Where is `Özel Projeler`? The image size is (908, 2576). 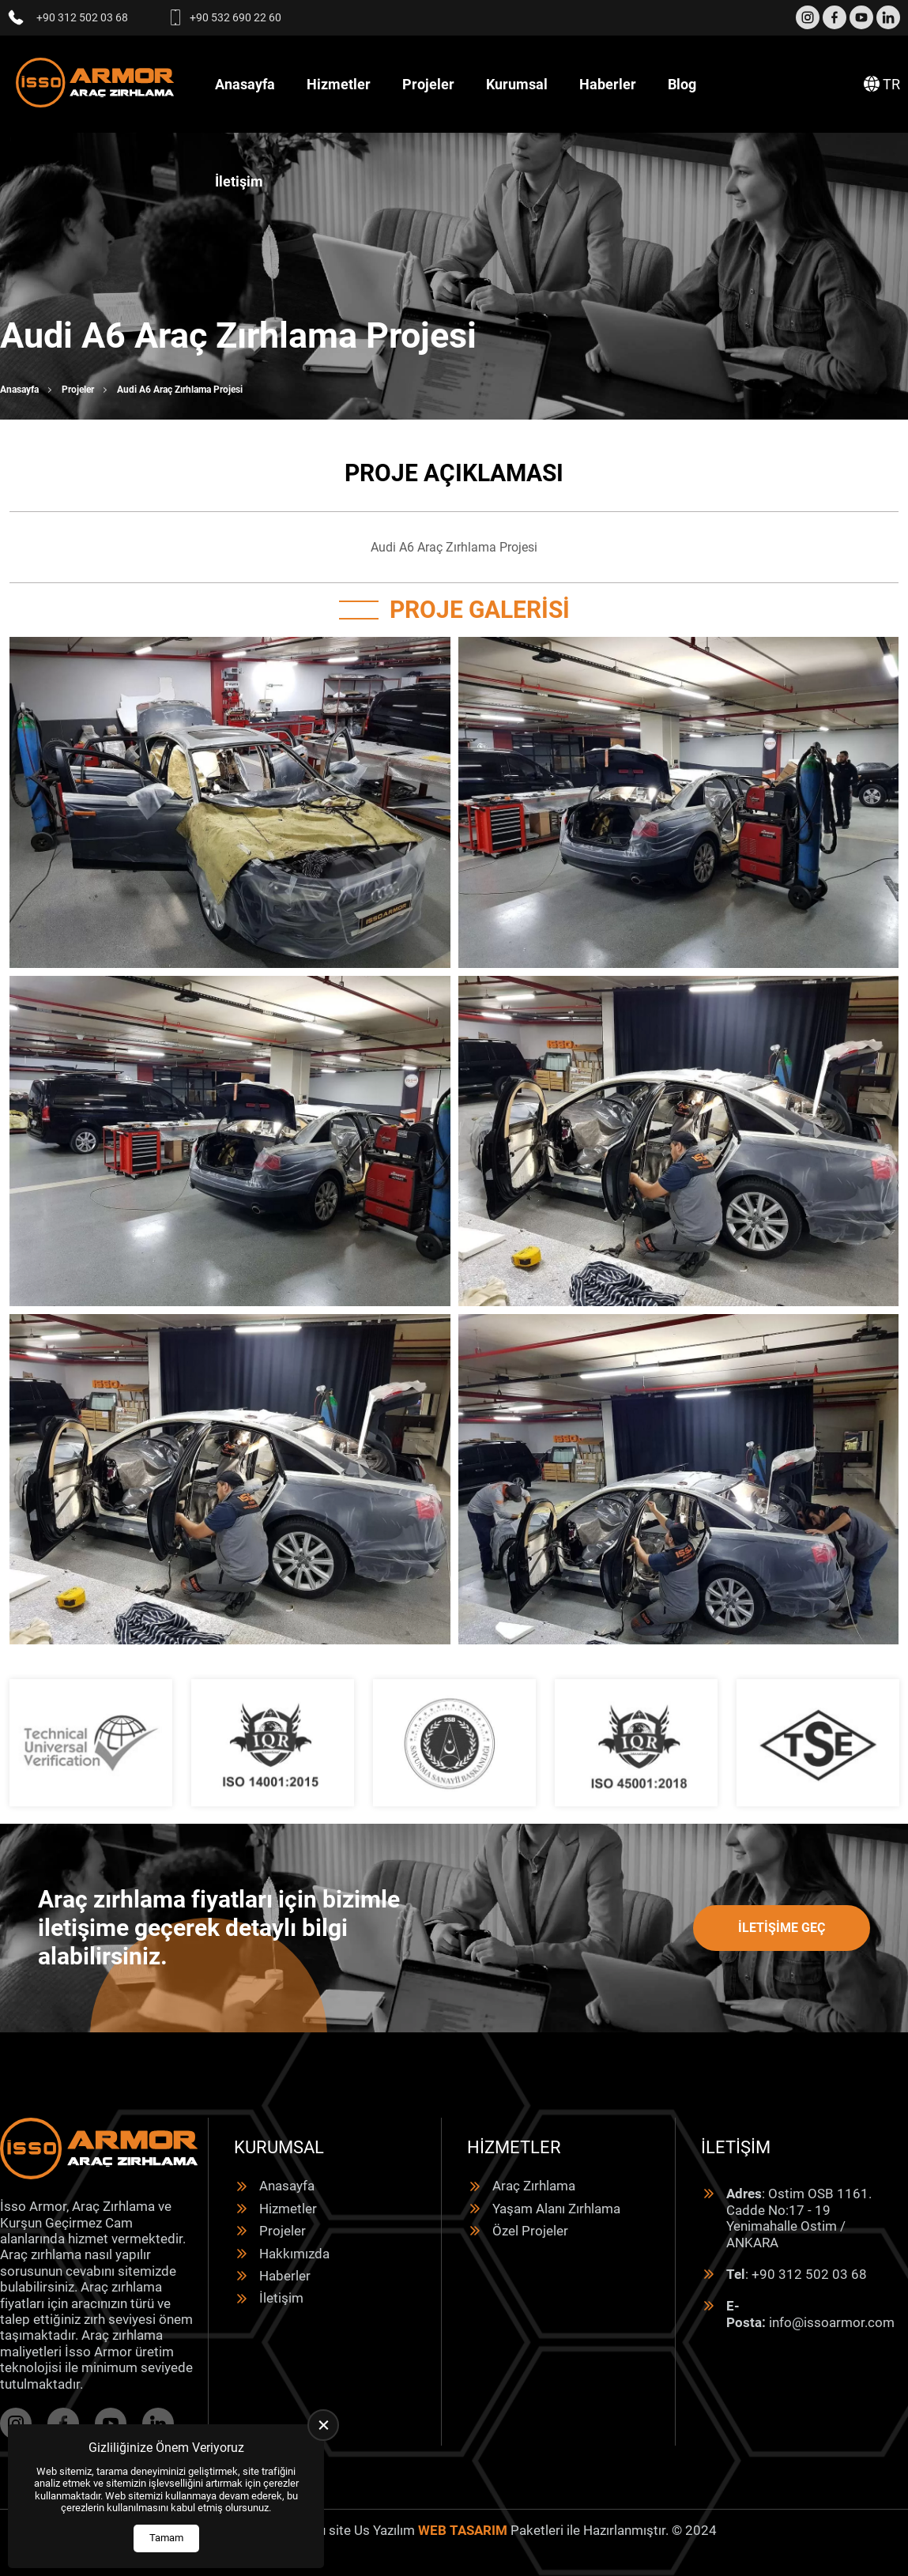
Özel Projeler is located at coordinates (530, 2231).